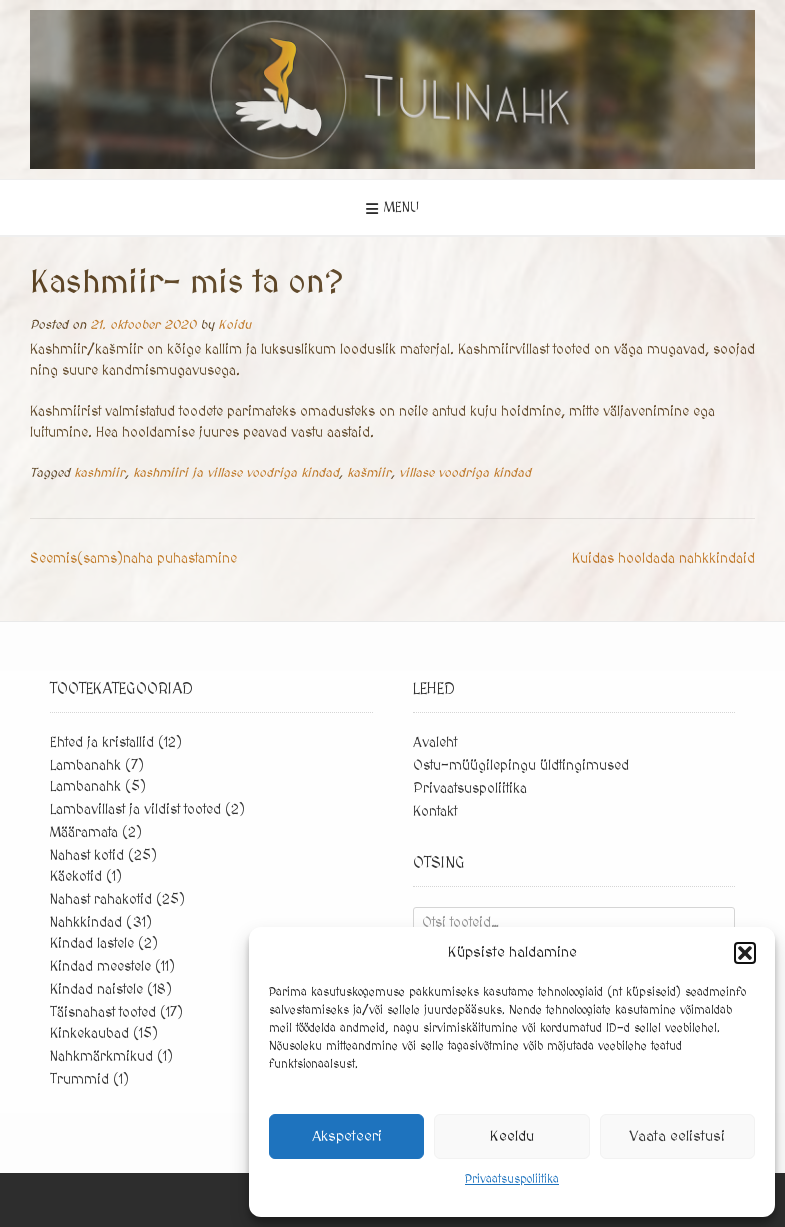 Image resolution: width=785 pixels, height=1227 pixels. Describe the element at coordinates (101, 900) in the screenshot. I see `Nahast rahakotid` at that location.